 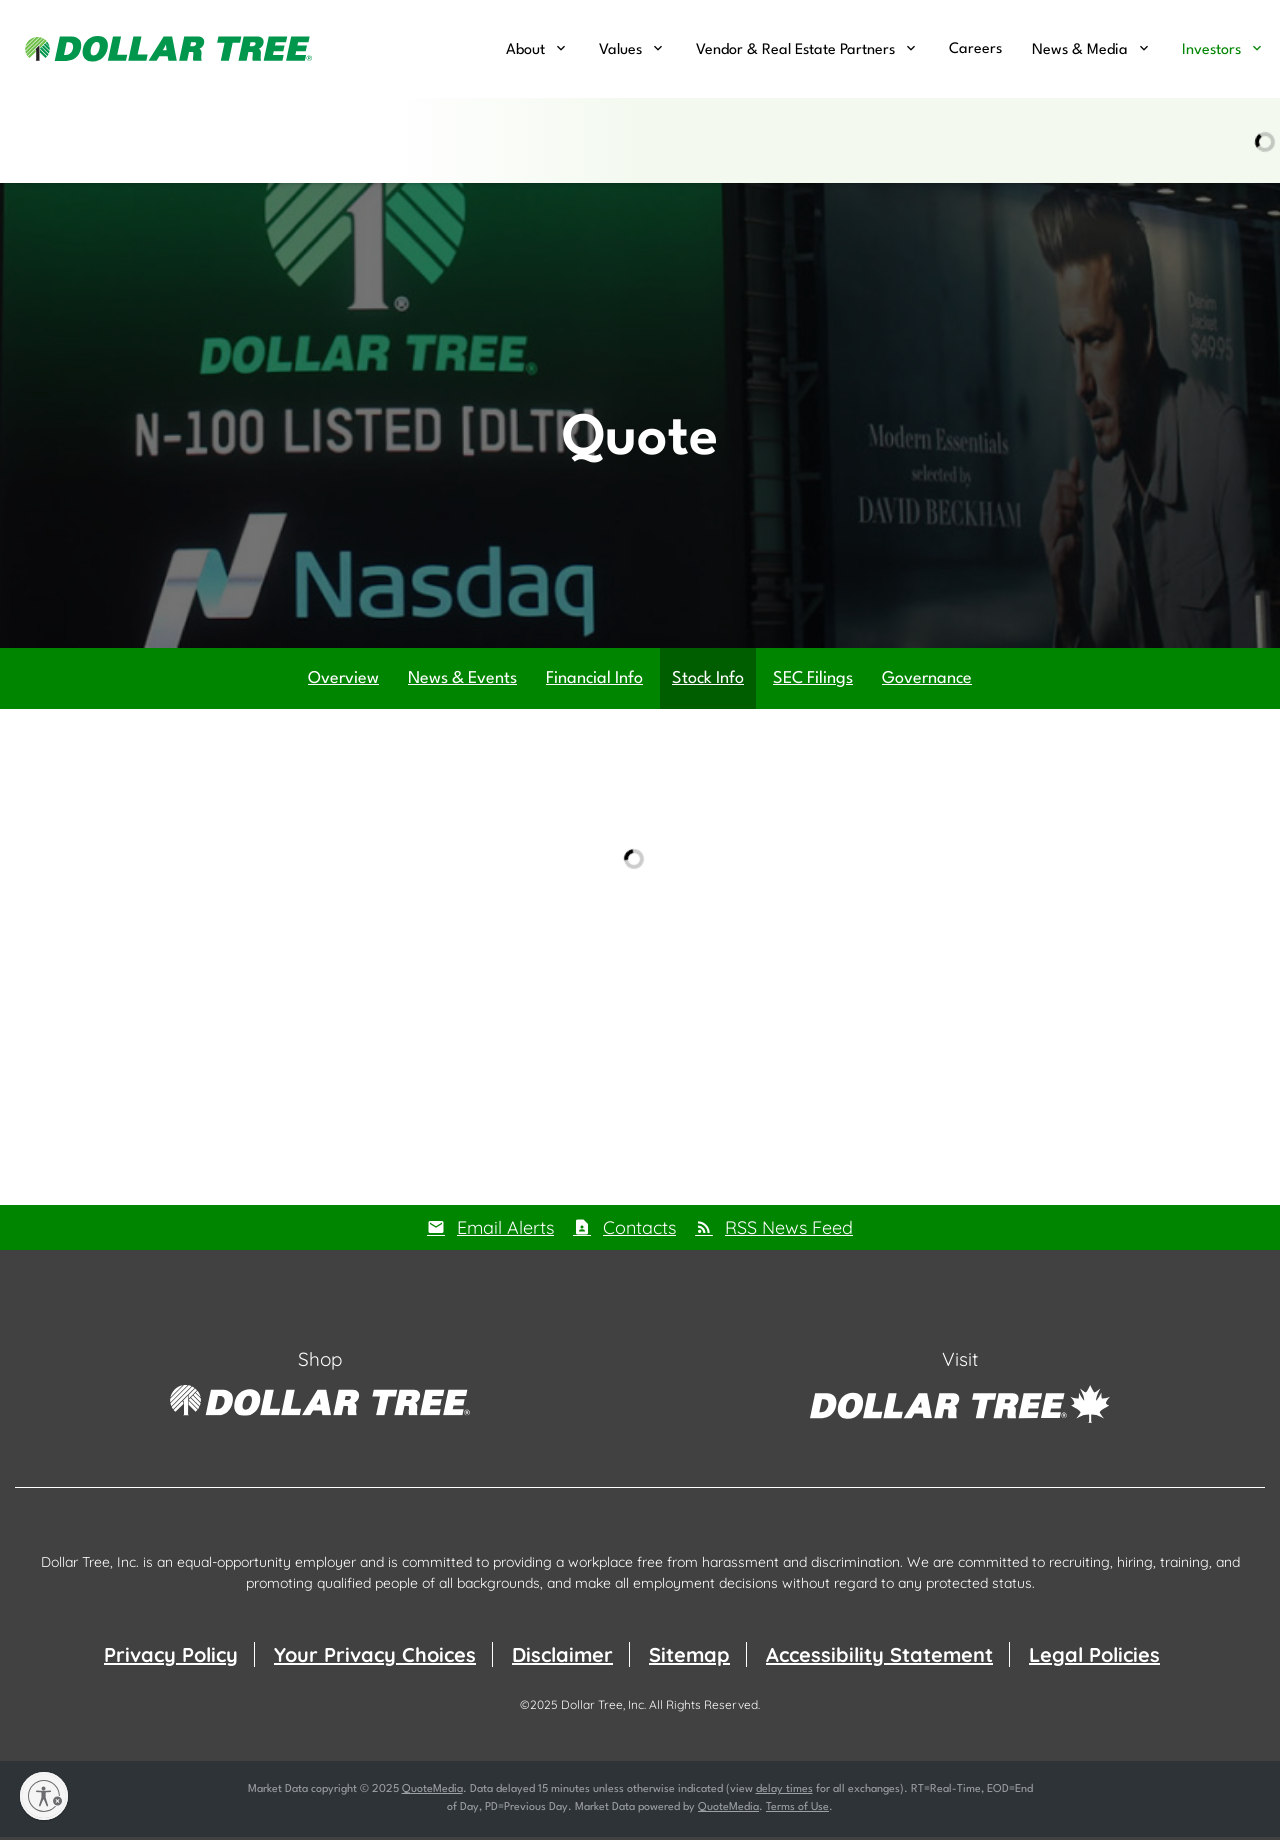 What do you see at coordinates (1094, 1657) in the screenshot?
I see `Legal Policies` at bounding box center [1094, 1657].